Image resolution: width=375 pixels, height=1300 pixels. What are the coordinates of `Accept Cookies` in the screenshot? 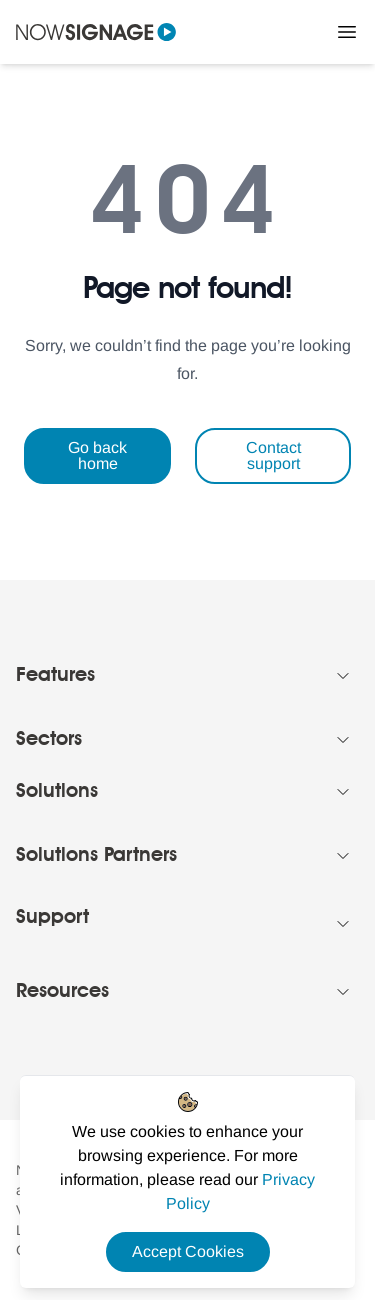 It's located at (188, 1251).